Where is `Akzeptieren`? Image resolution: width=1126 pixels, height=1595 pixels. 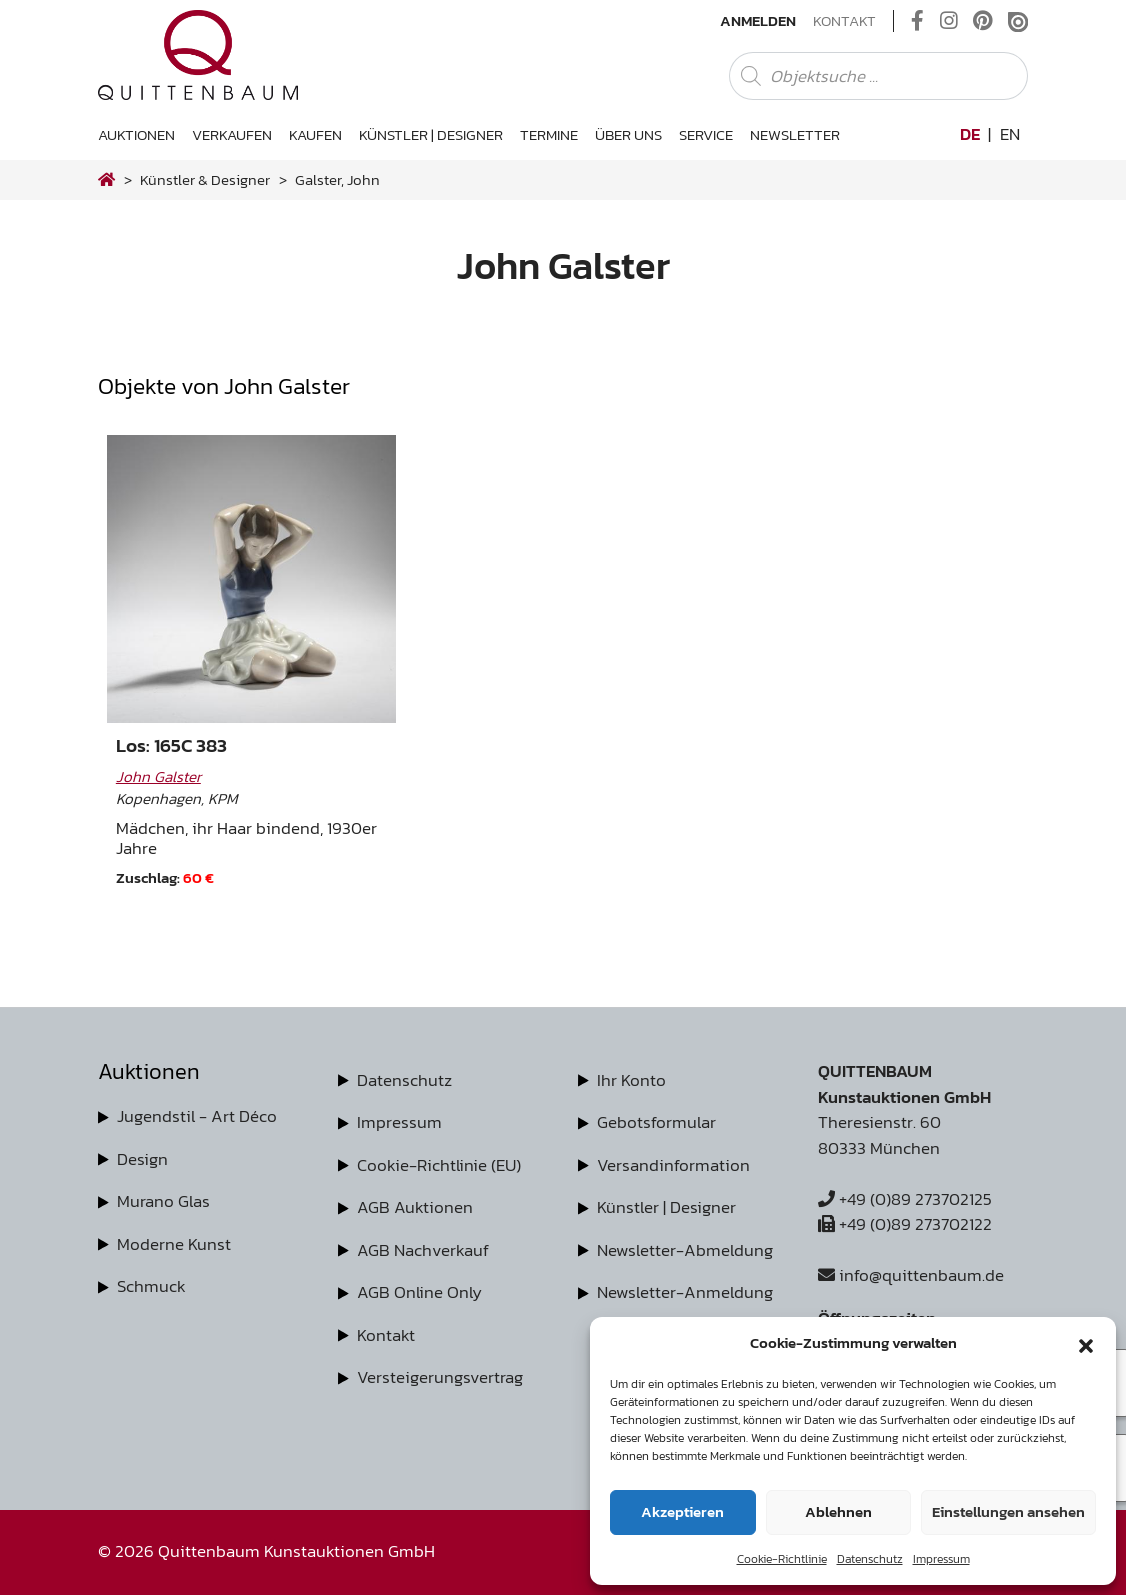 Akzeptieren is located at coordinates (682, 1511).